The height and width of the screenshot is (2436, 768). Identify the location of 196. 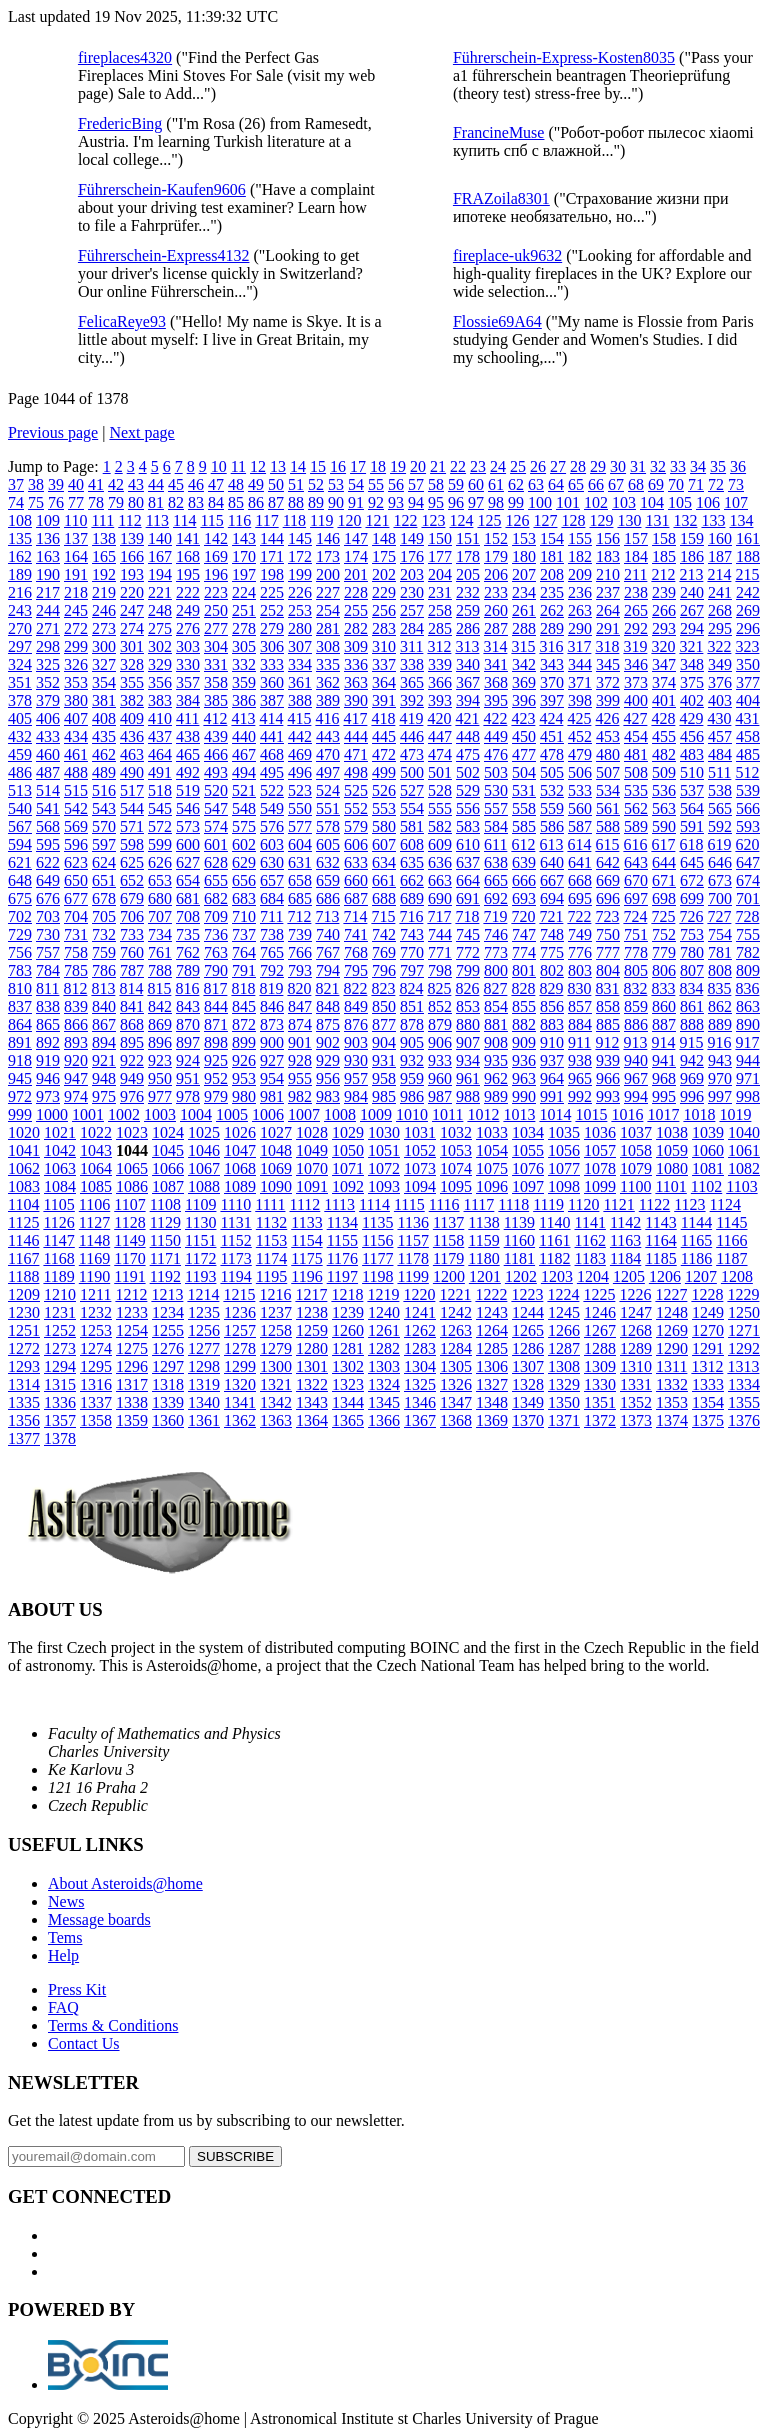
(216, 574).